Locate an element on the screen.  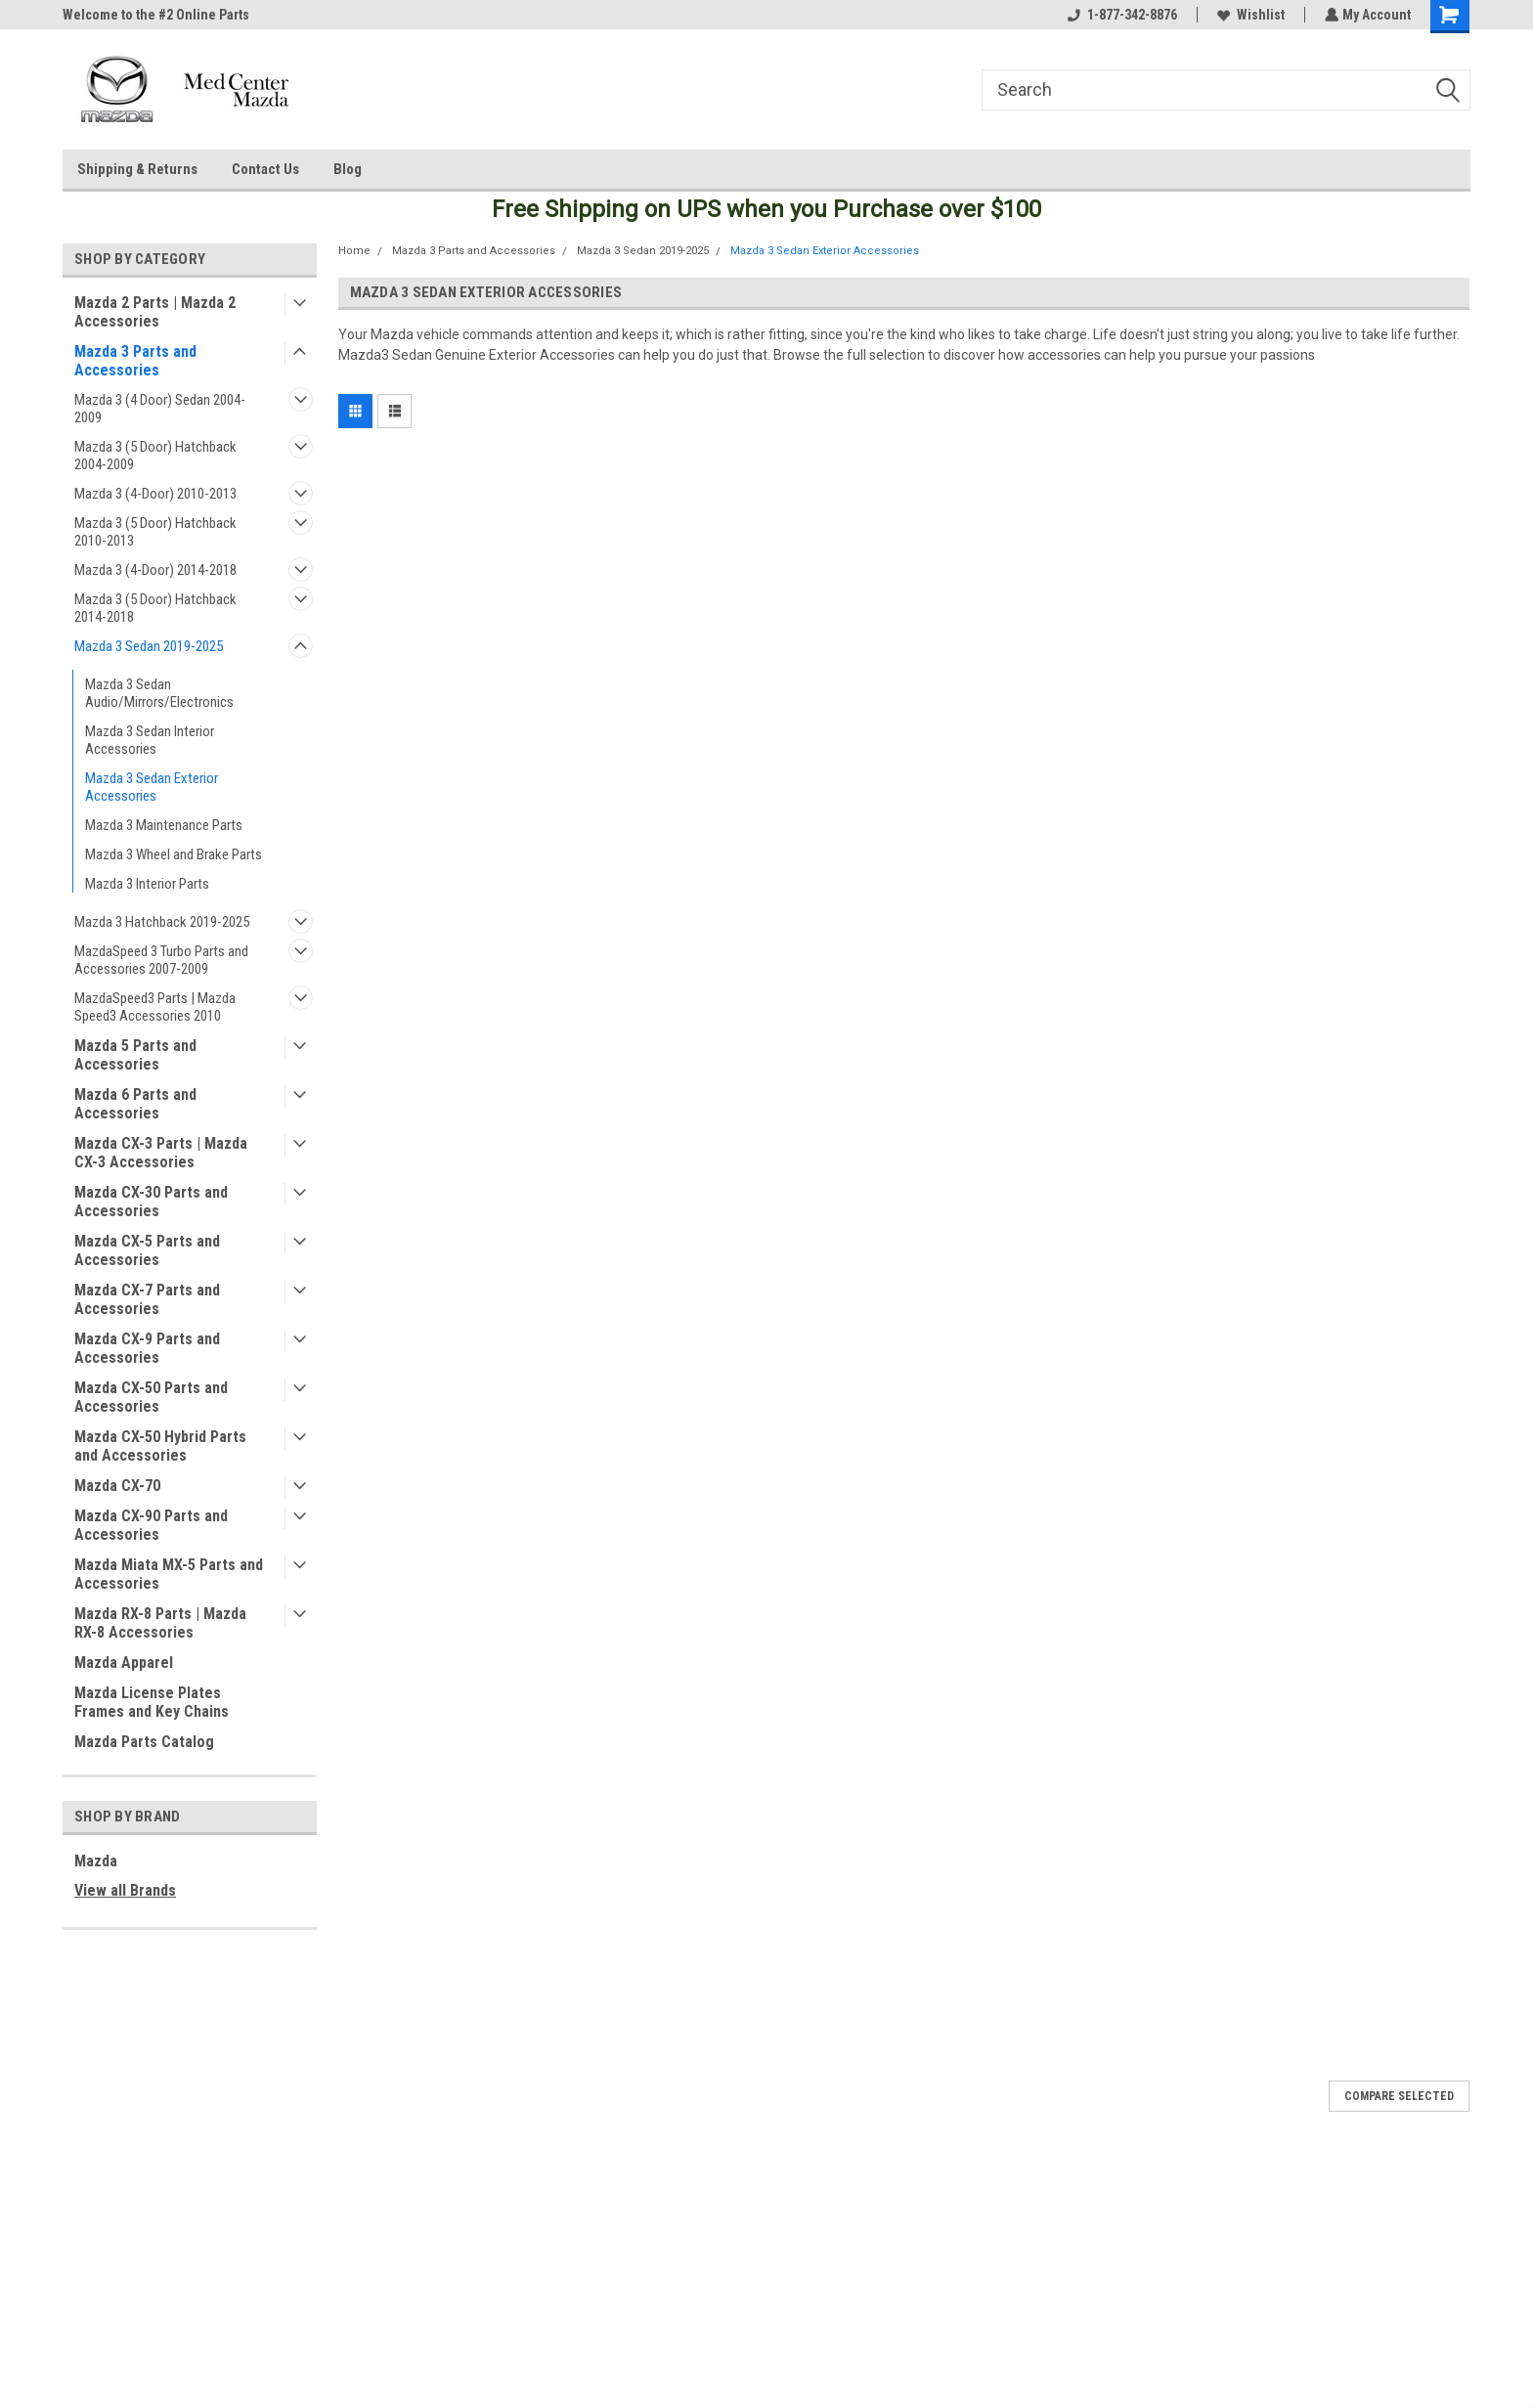
Mazda 3 Sedan Interior Accessories is located at coordinates (149, 740).